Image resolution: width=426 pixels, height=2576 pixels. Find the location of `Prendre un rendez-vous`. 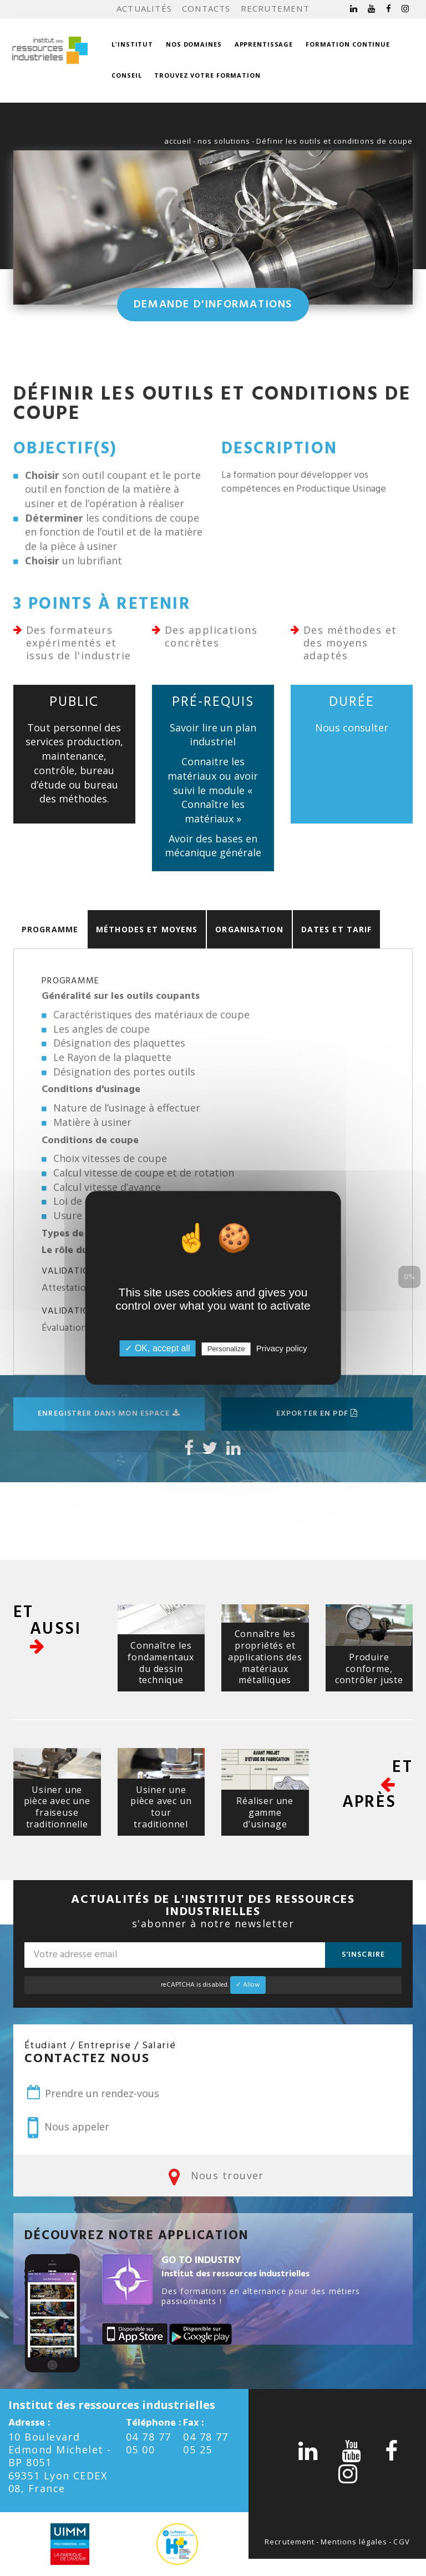

Prendre un rendez-vous is located at coordinates (91, 2092).